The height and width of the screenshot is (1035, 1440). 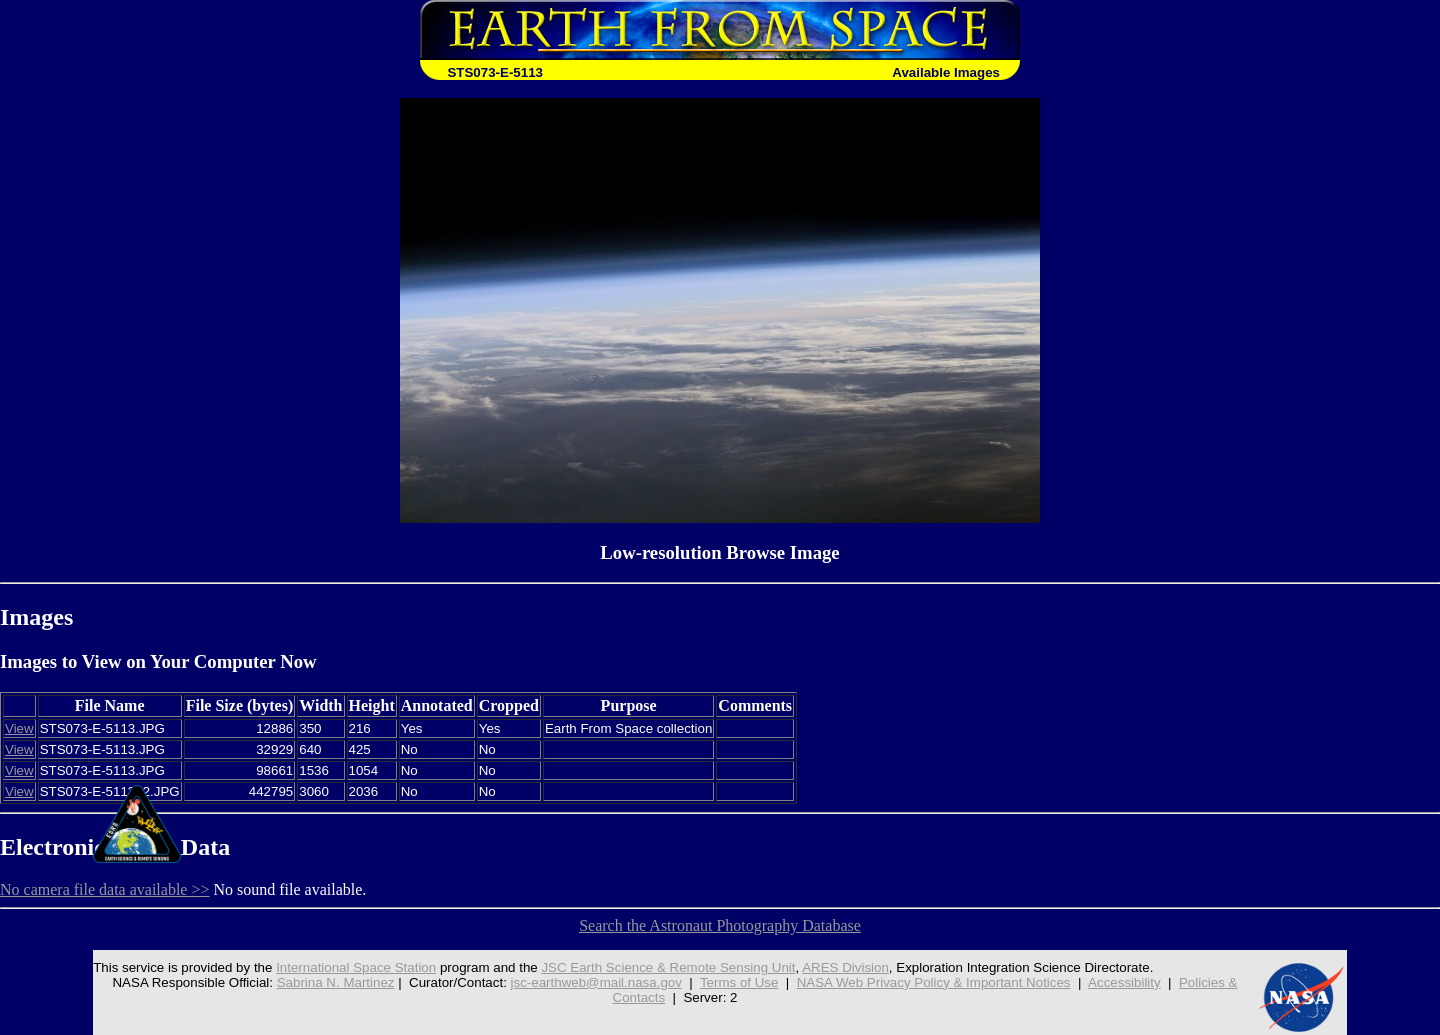 I want to click on No camera file data available >>, so click(x=105, y=889).